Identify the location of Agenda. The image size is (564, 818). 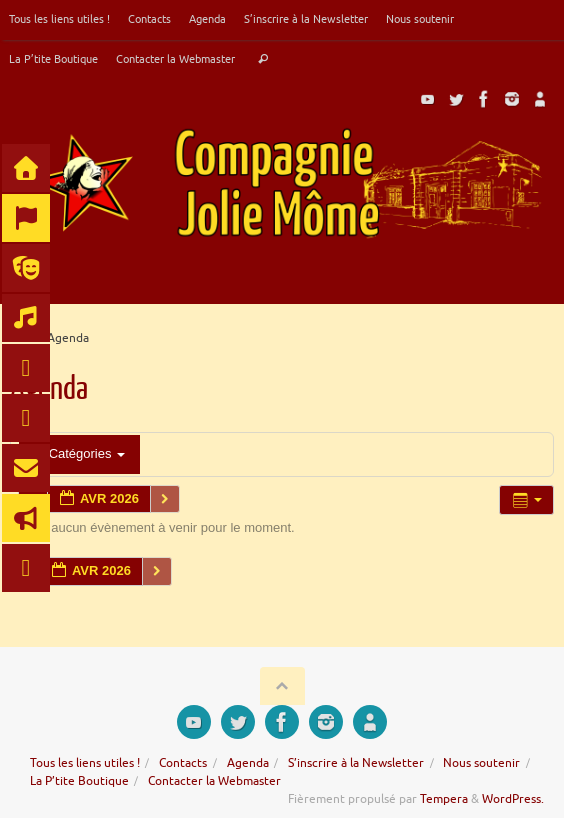
(207, 19).